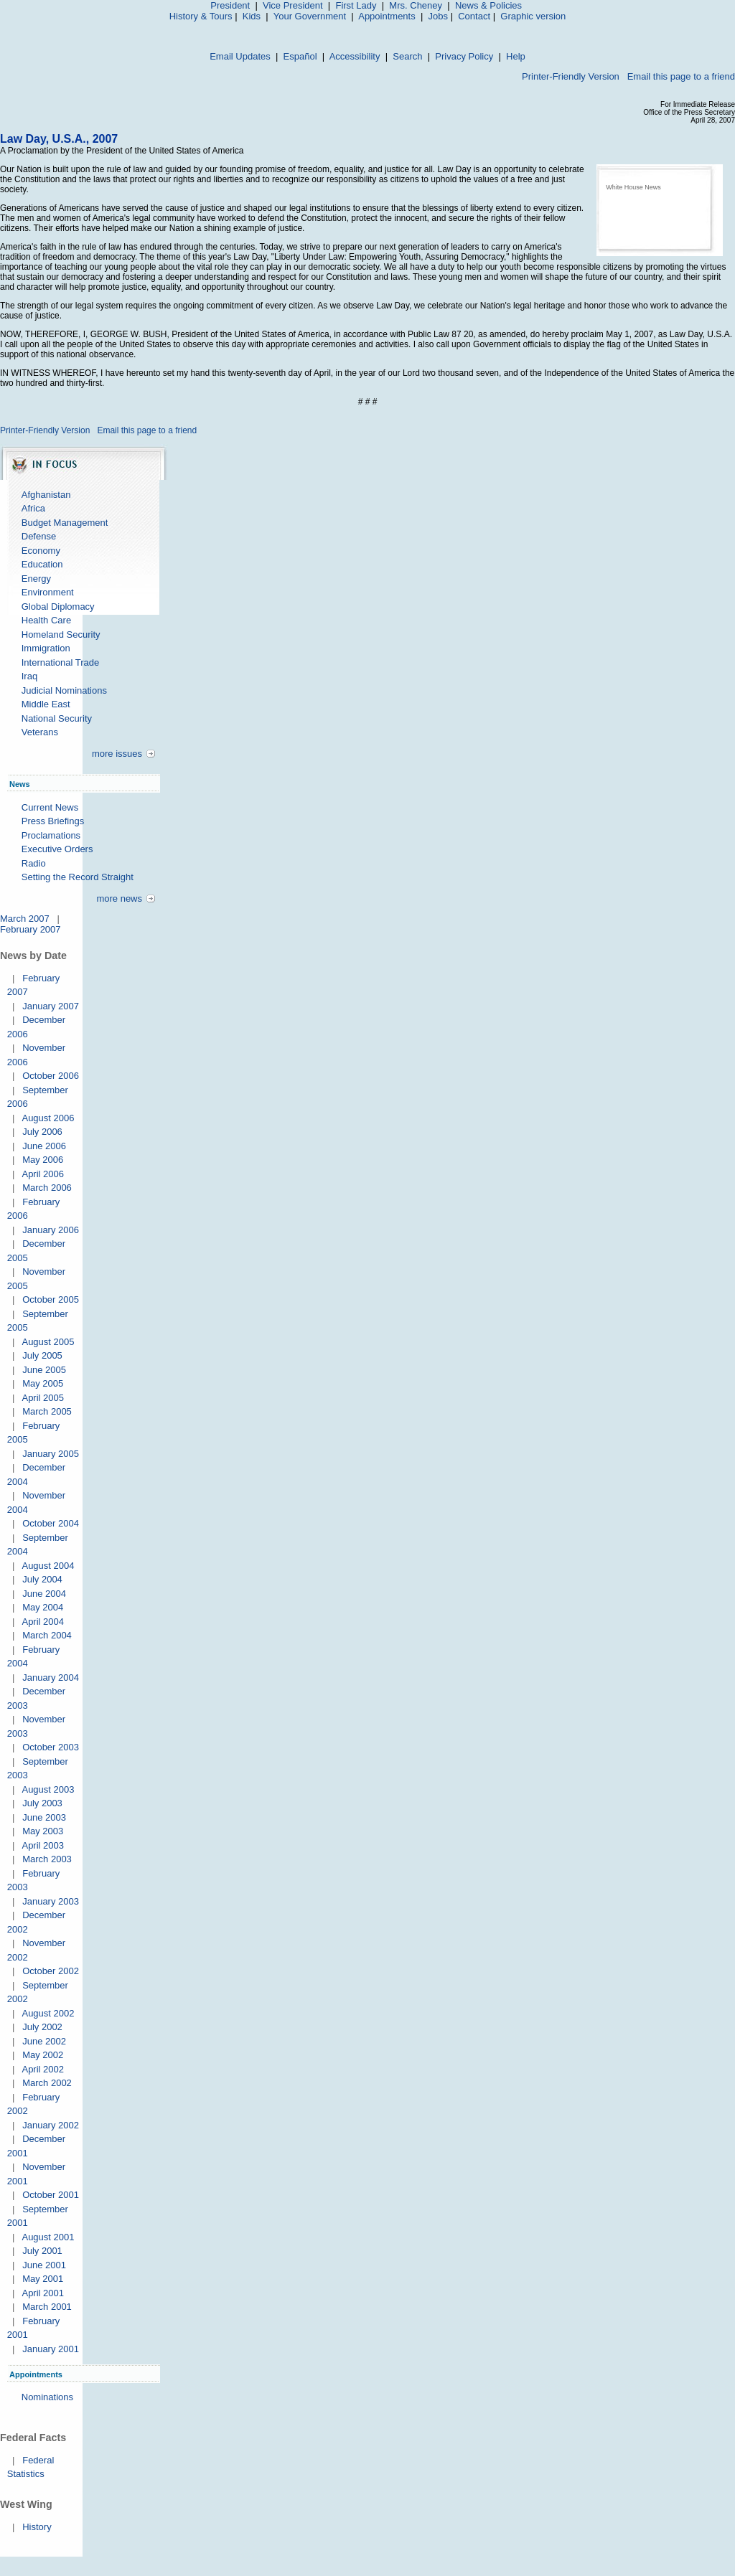 The height and width of the screenshot is (2576, 735). Describe the element at coordinates (29, 676) in the screenshot. I see `Iraq` at that location.